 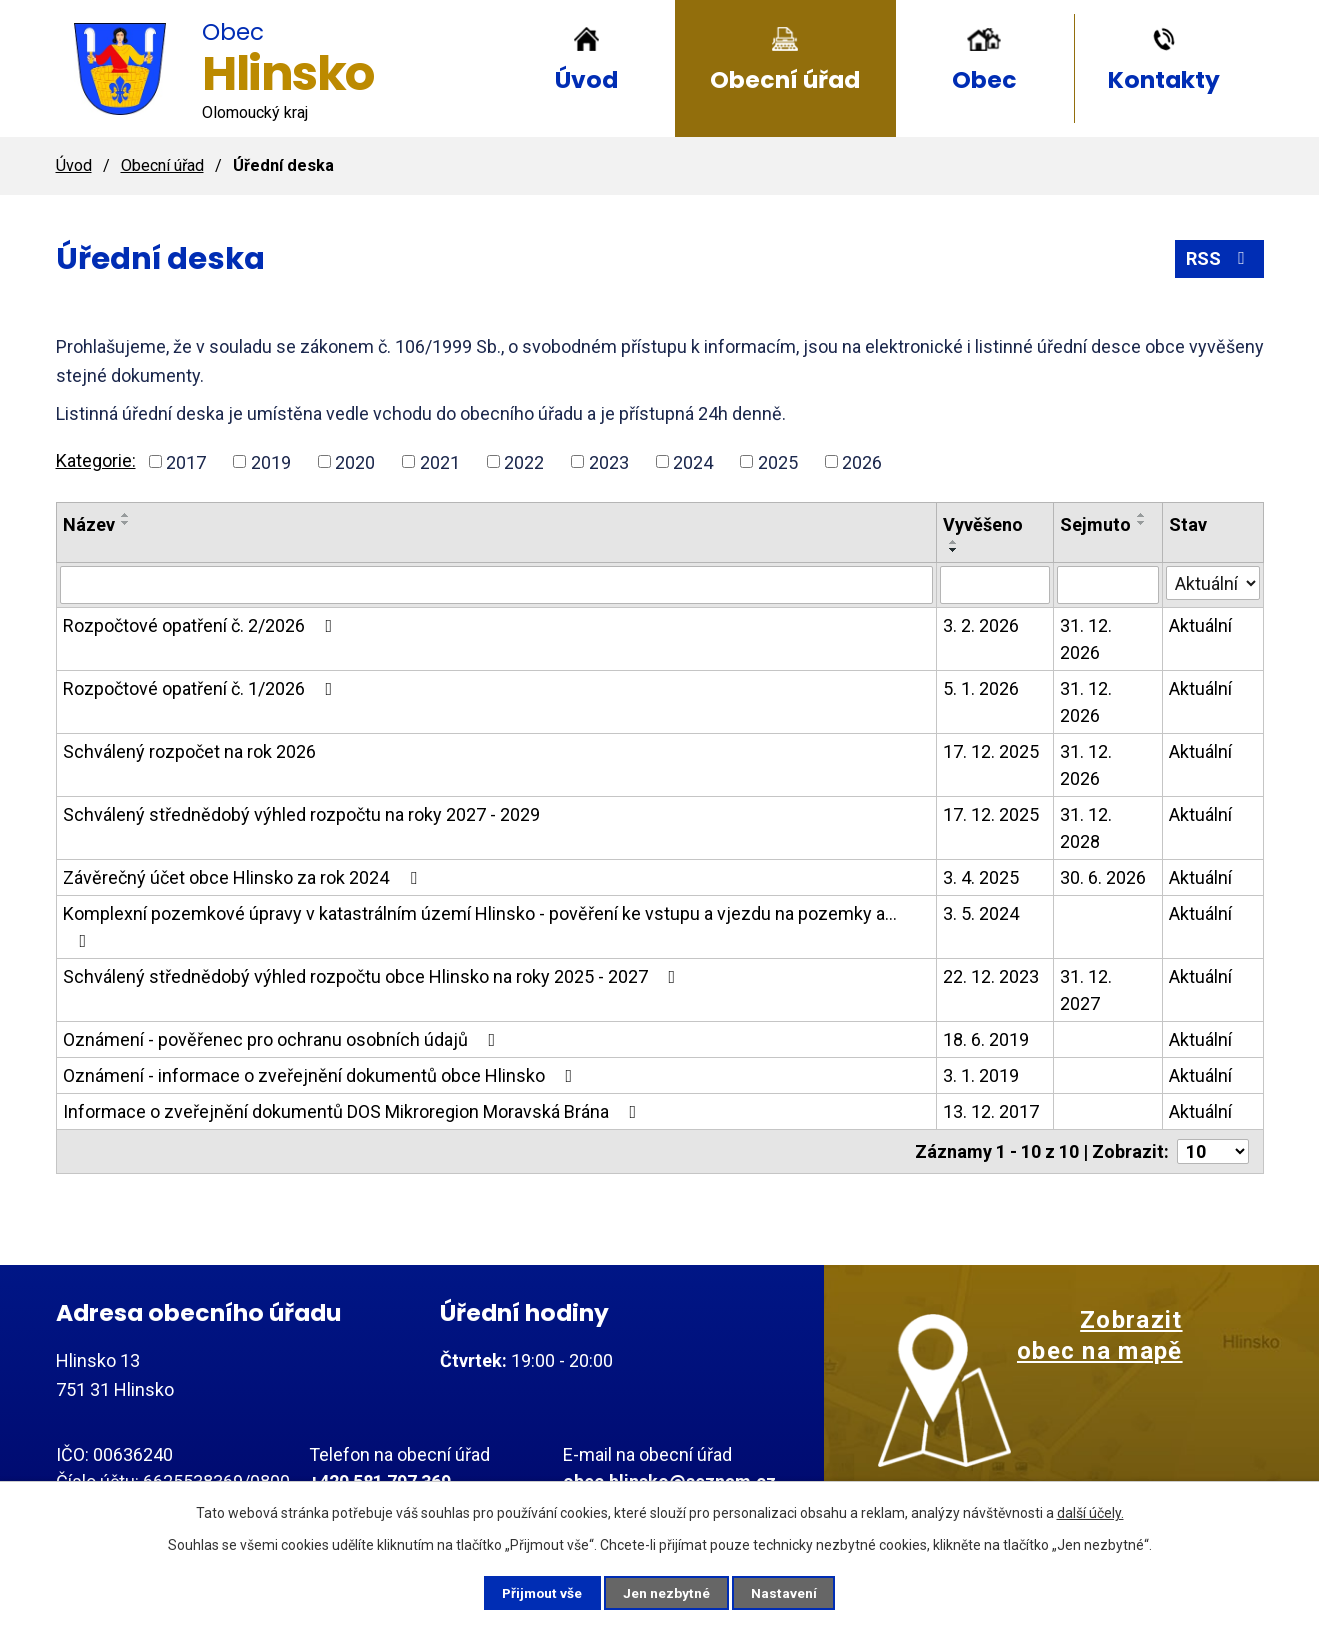 I want to click on Vyvěšeno, so click(x=983, y=524).